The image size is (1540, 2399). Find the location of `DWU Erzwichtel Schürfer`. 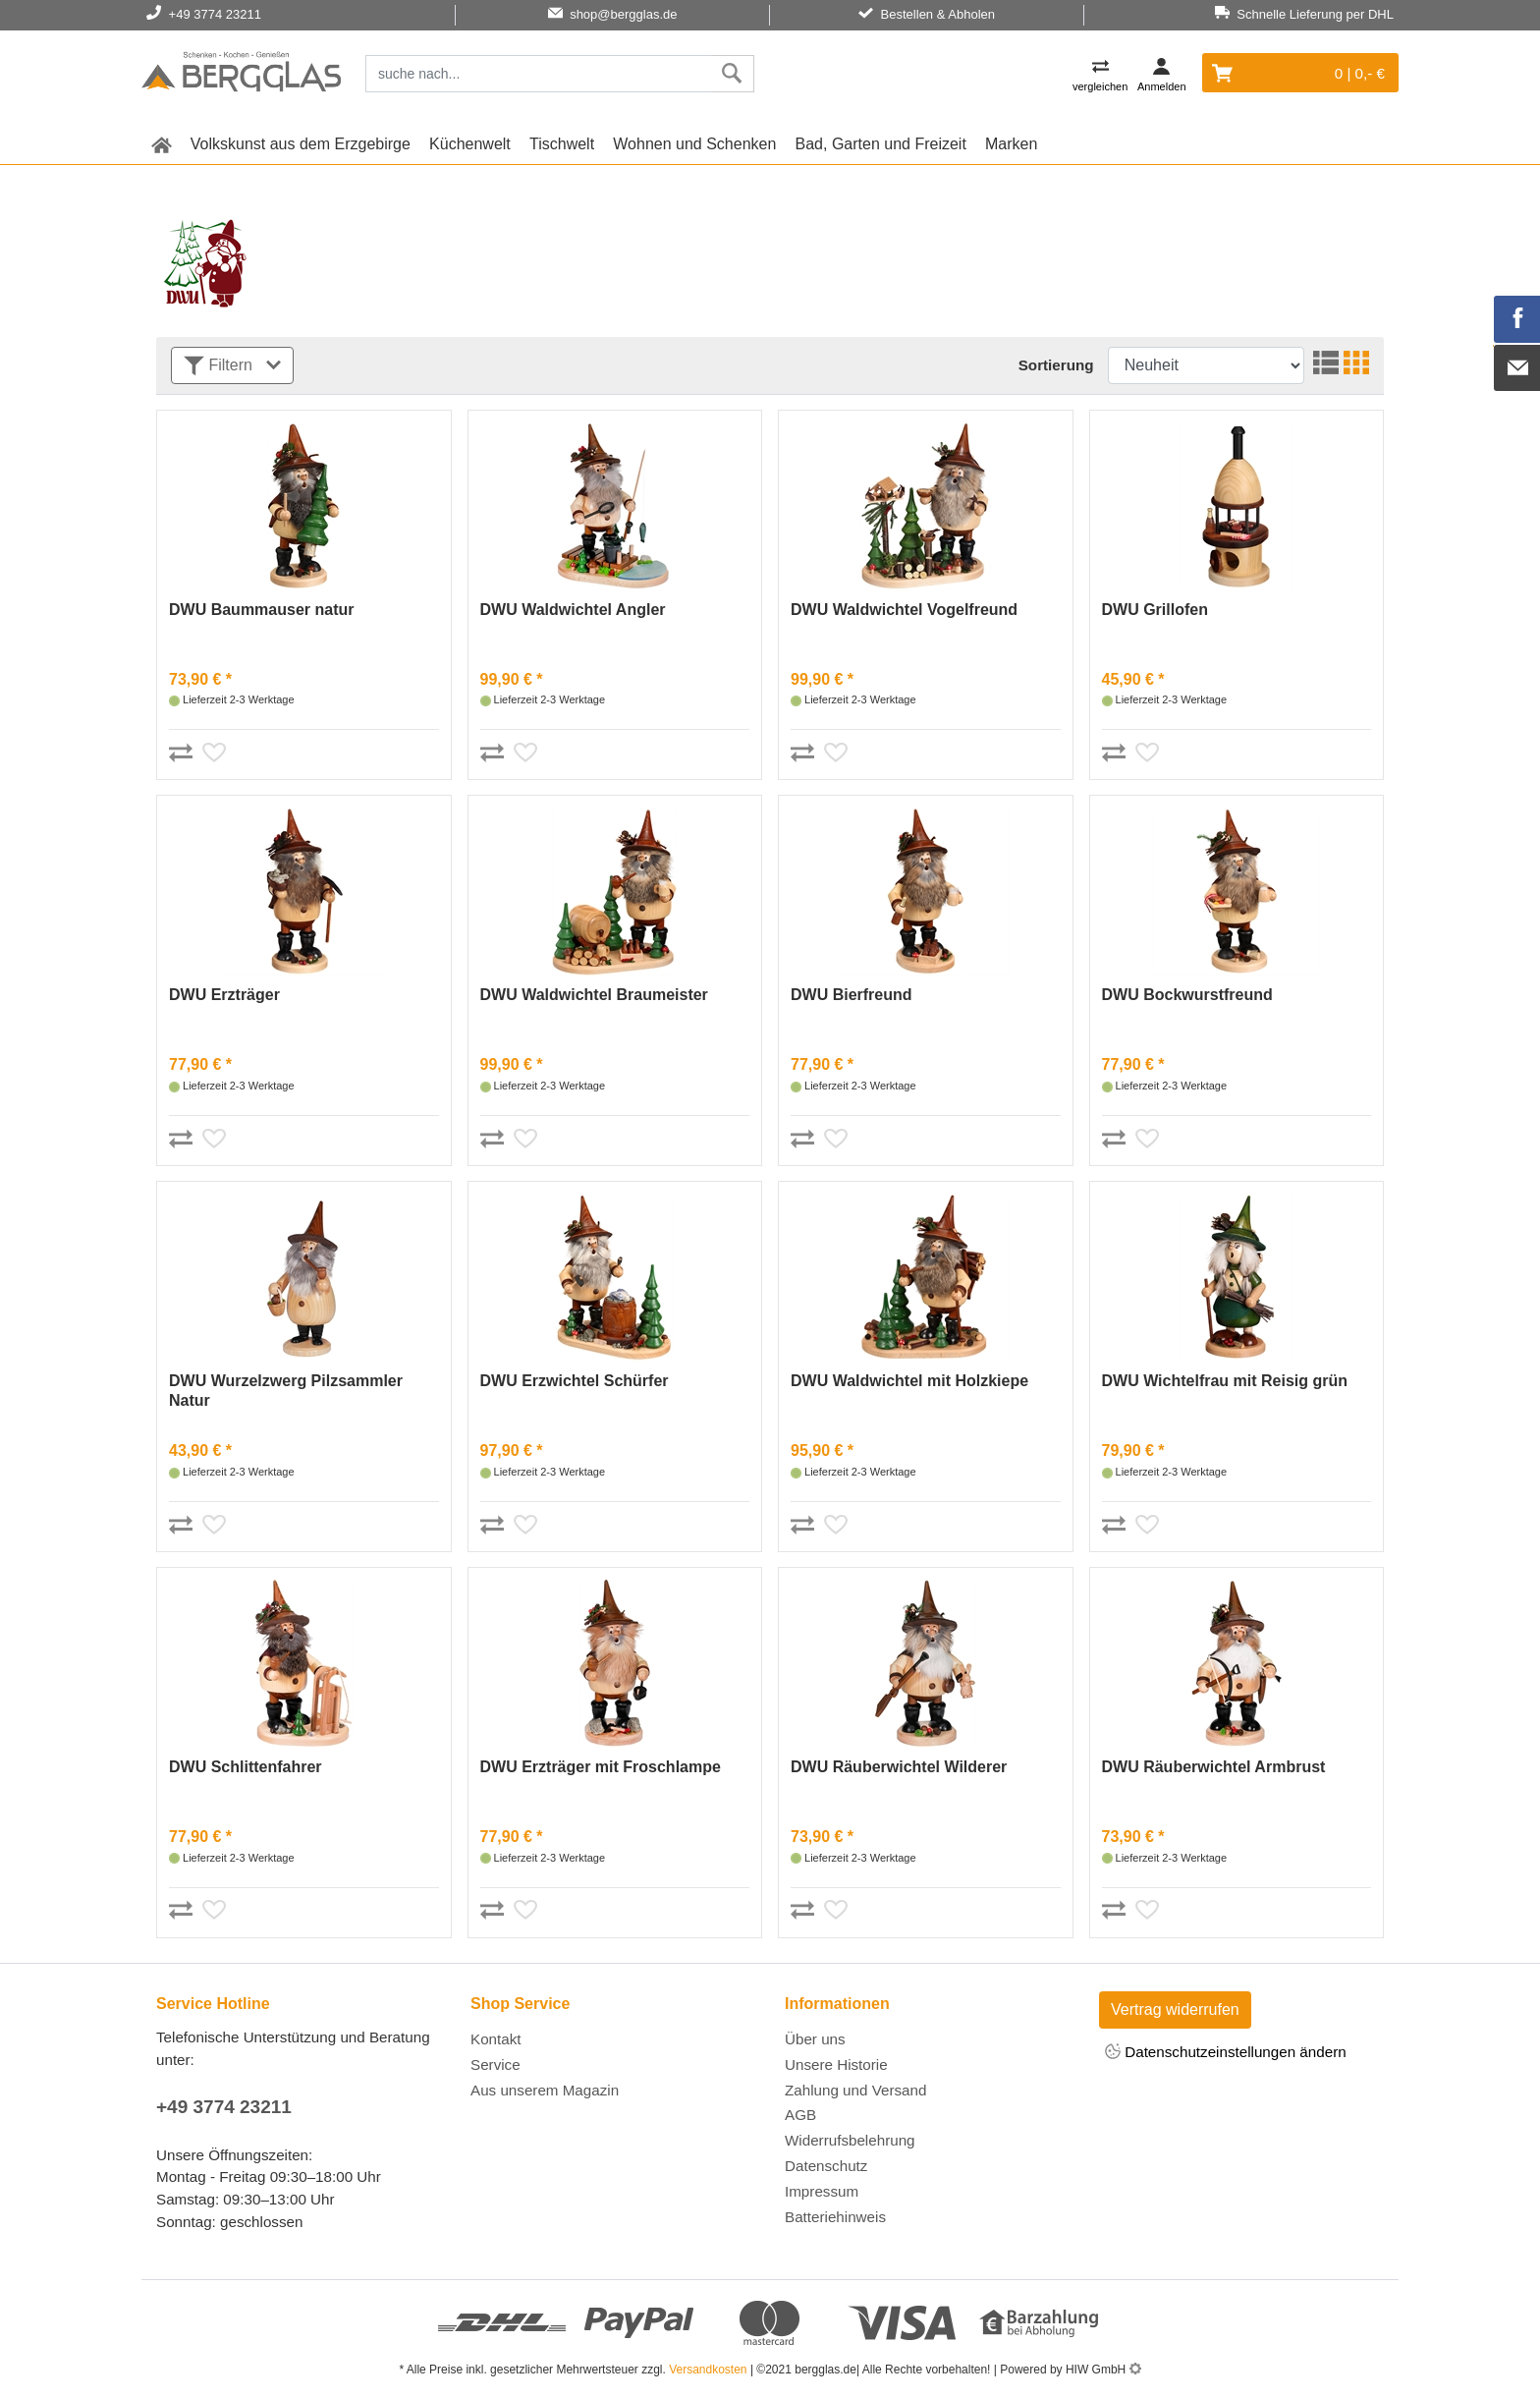

DWU Erzwichtel Schürfer is located at coordinates (574, 1380).